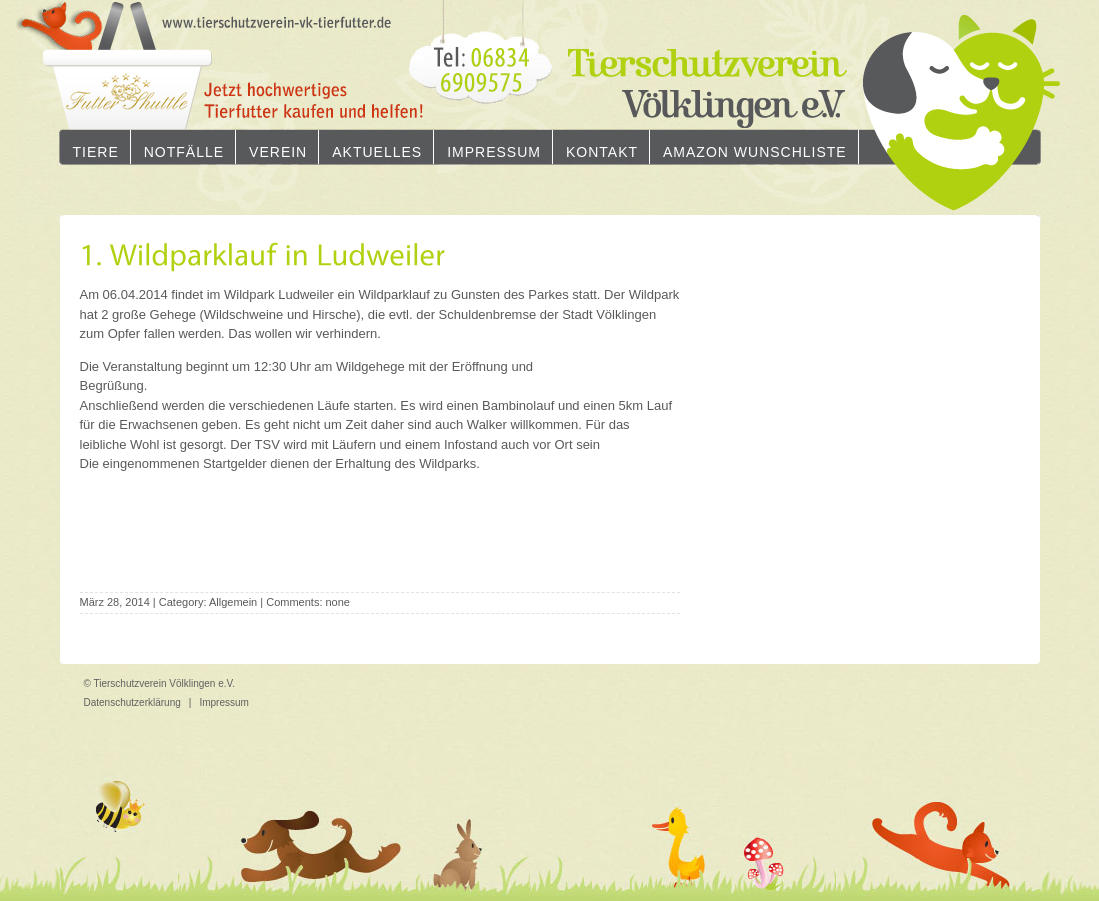  I want to click on Notfälle, so click(184, 152).